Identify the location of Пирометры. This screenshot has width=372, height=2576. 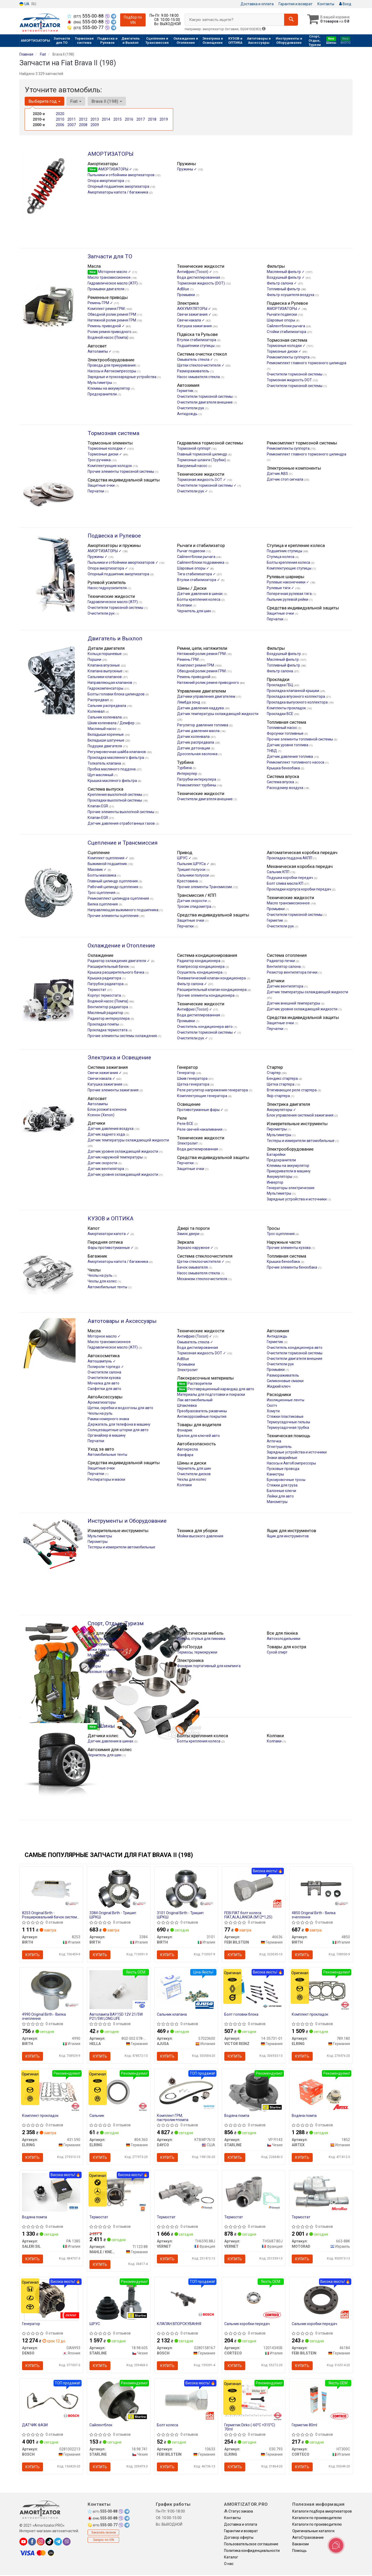
(277, 1129).